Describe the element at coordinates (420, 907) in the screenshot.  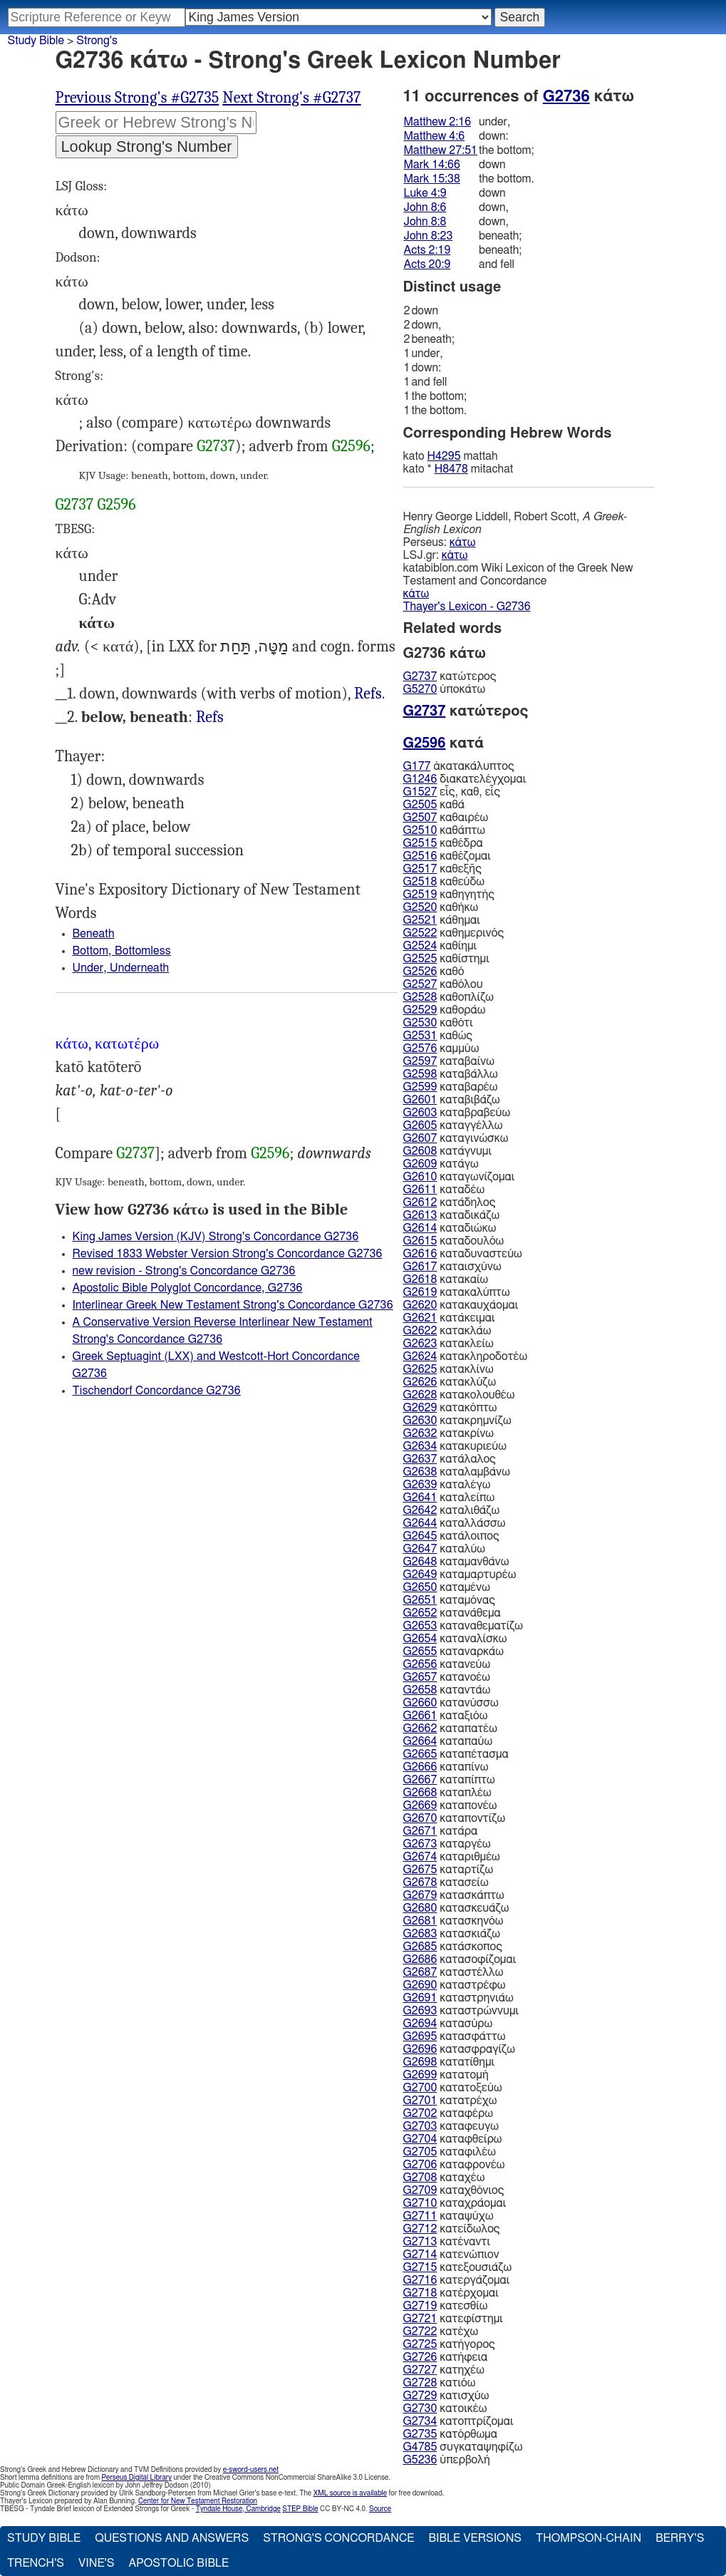
I see `G2520` at that location.